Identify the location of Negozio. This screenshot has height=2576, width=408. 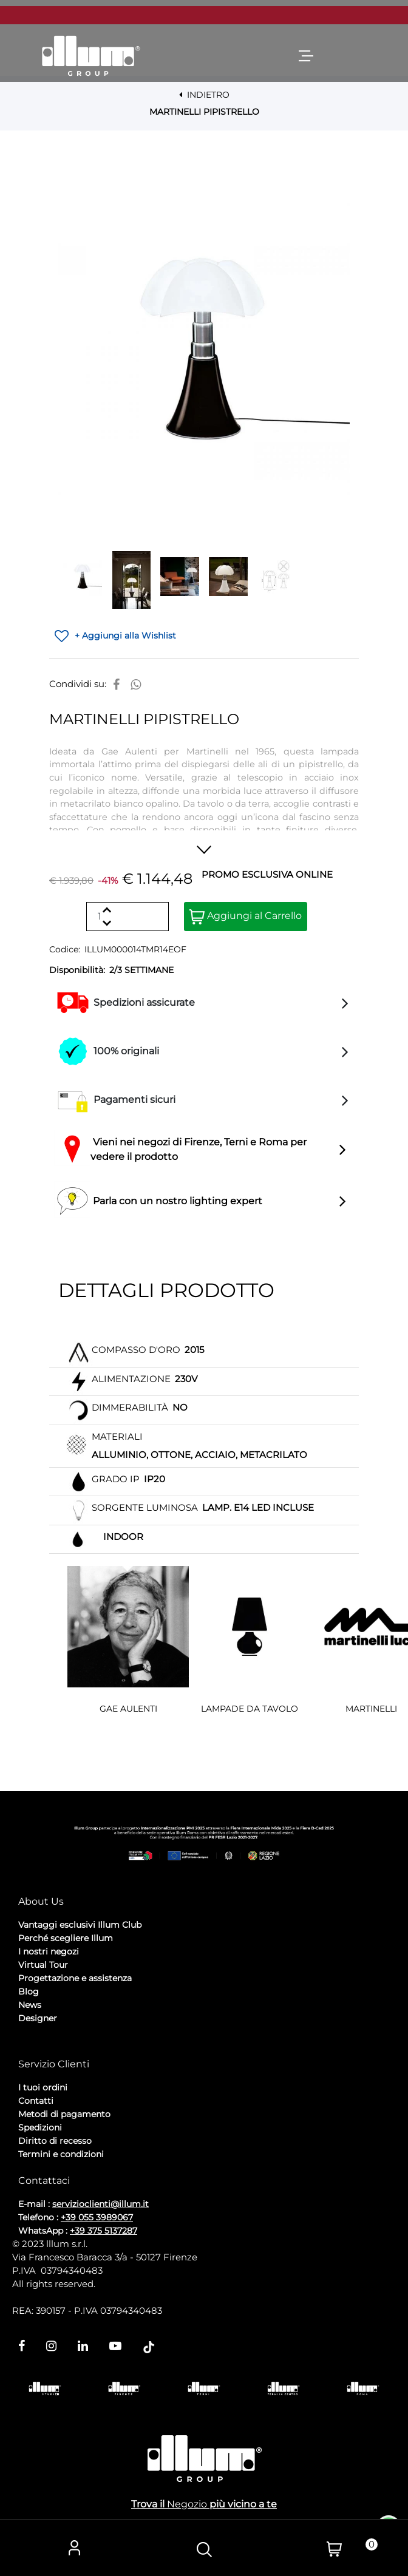
(187, 2504).